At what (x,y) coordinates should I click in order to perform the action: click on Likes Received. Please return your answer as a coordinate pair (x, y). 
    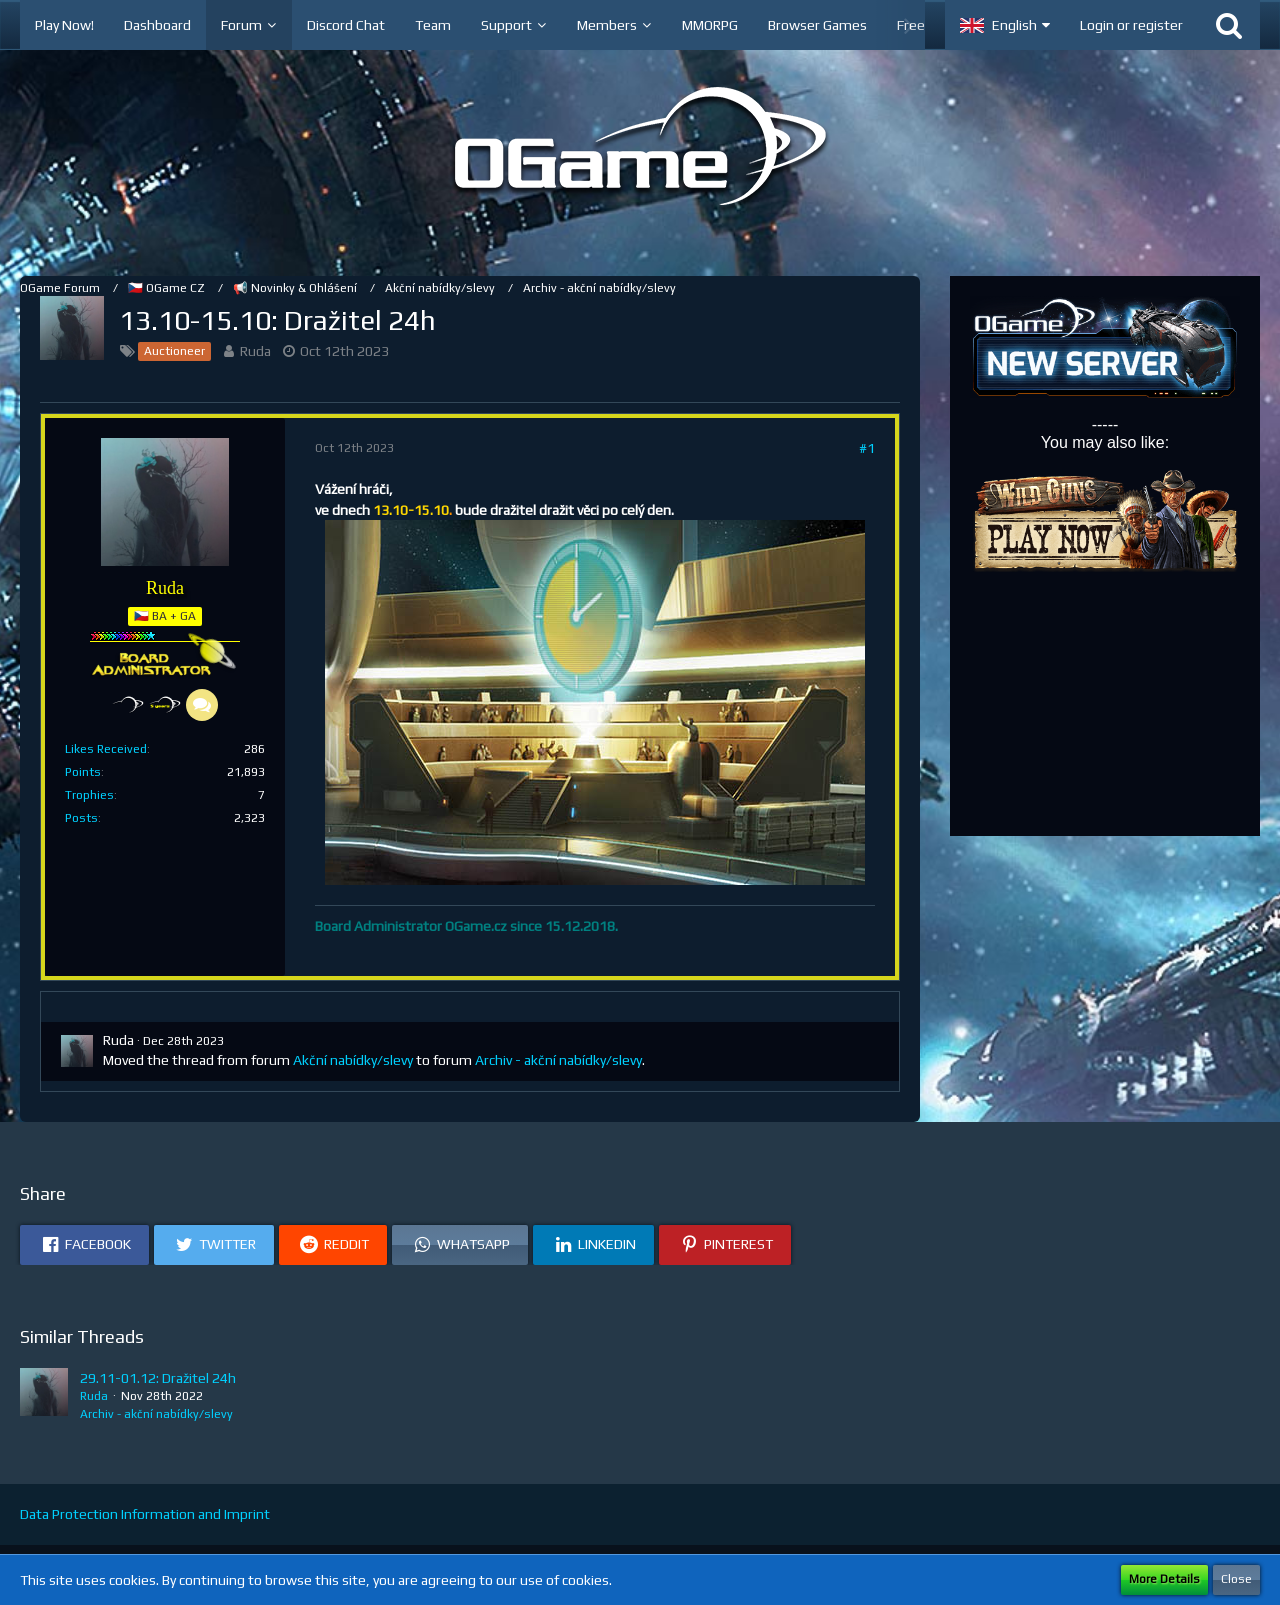
    Looking at the image, I should click on (106, 749).